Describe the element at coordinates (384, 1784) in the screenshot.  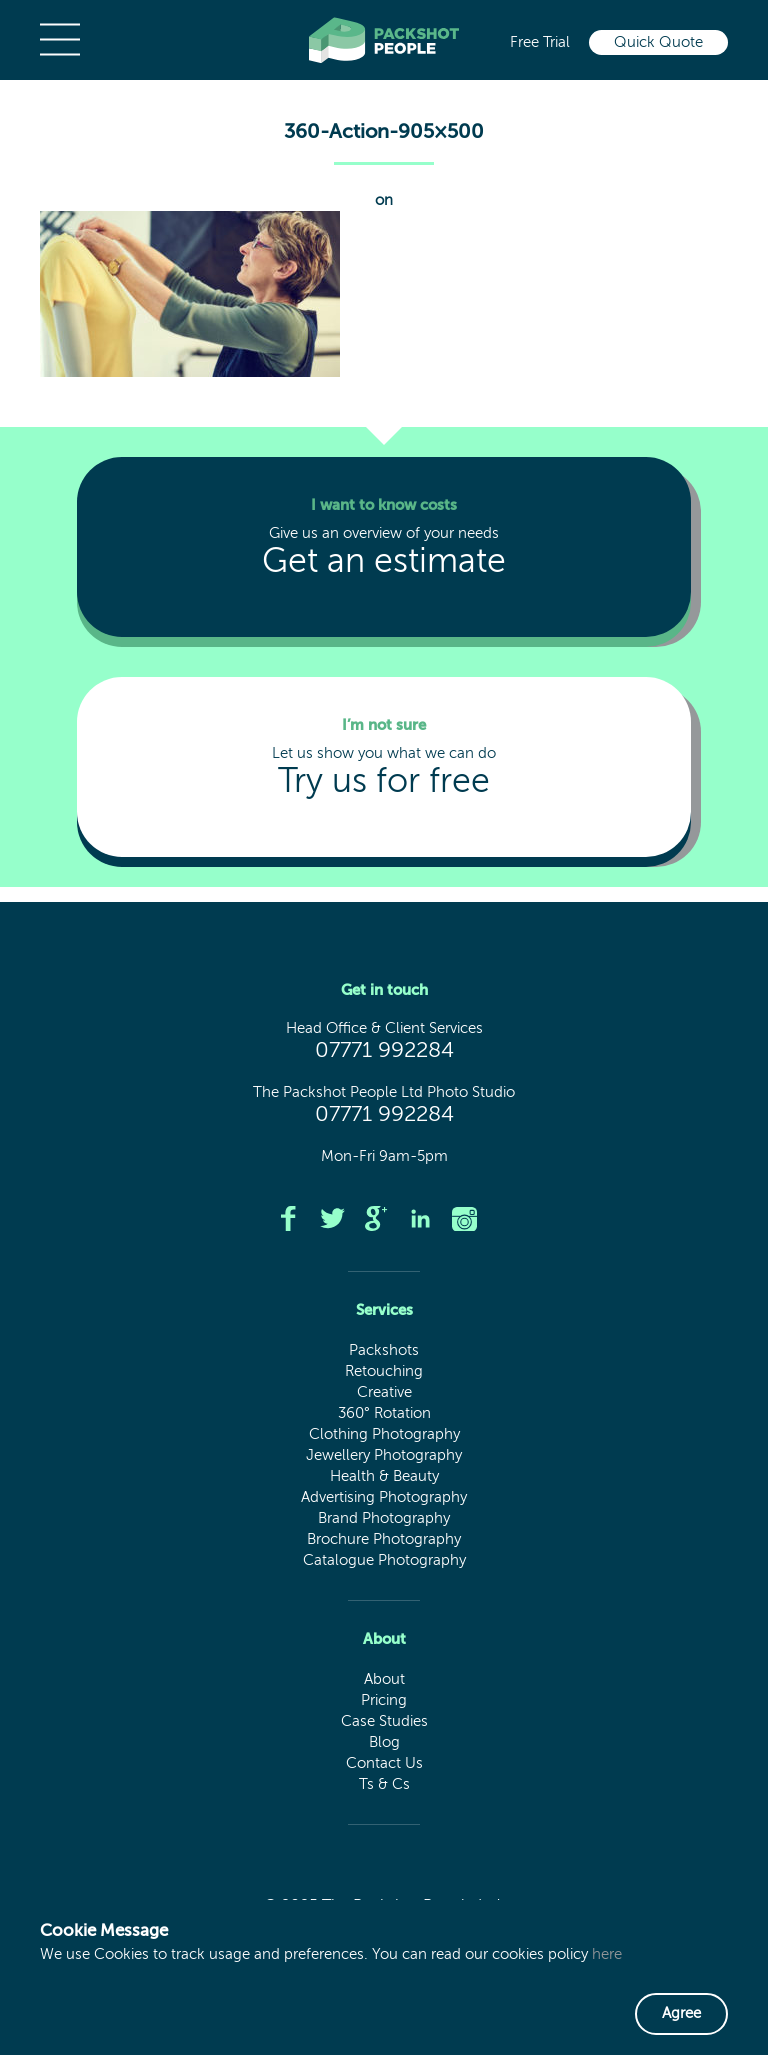
I see `Ts & Cs` at that location.